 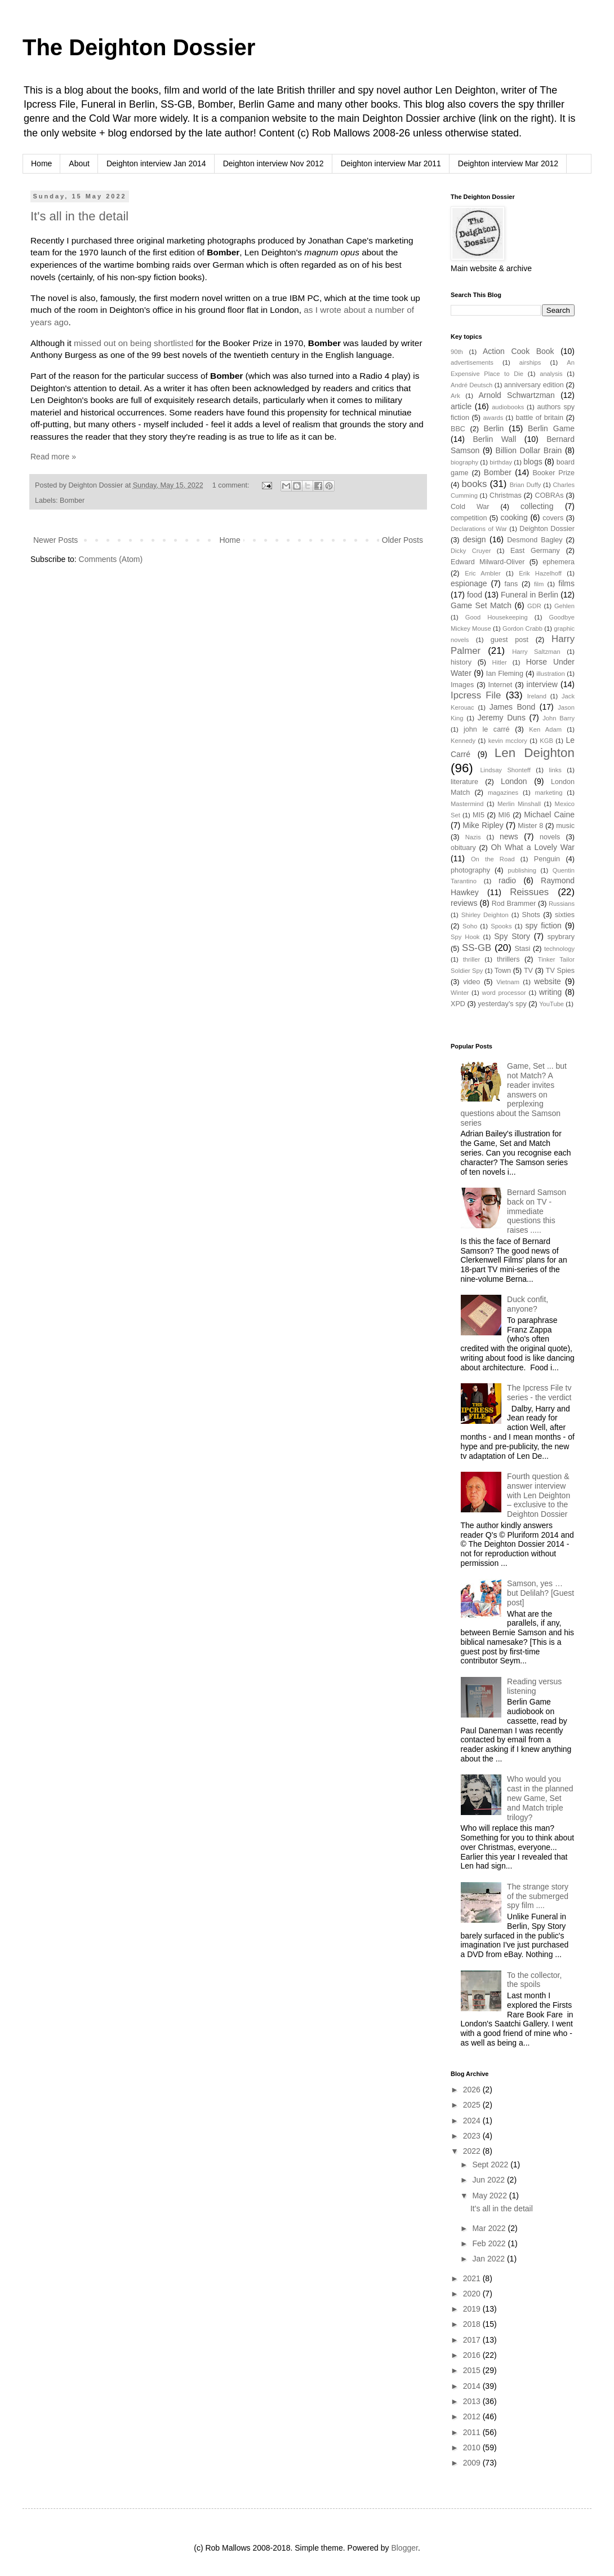 I want to click on Lindsay Shonteff, so click(x=505, y=770).